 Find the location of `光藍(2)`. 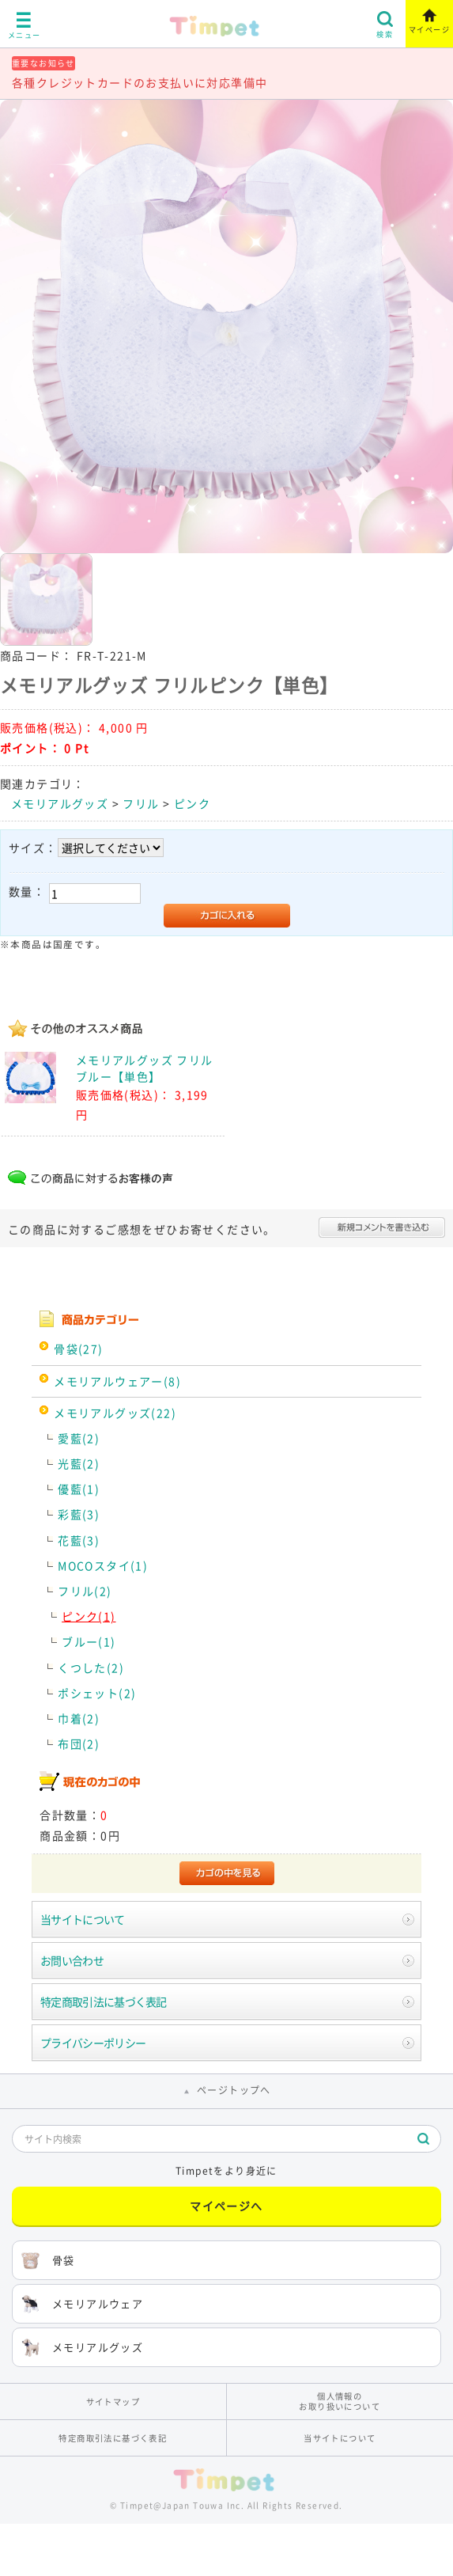

光藍(2) is located at coordinates (79, 1463).